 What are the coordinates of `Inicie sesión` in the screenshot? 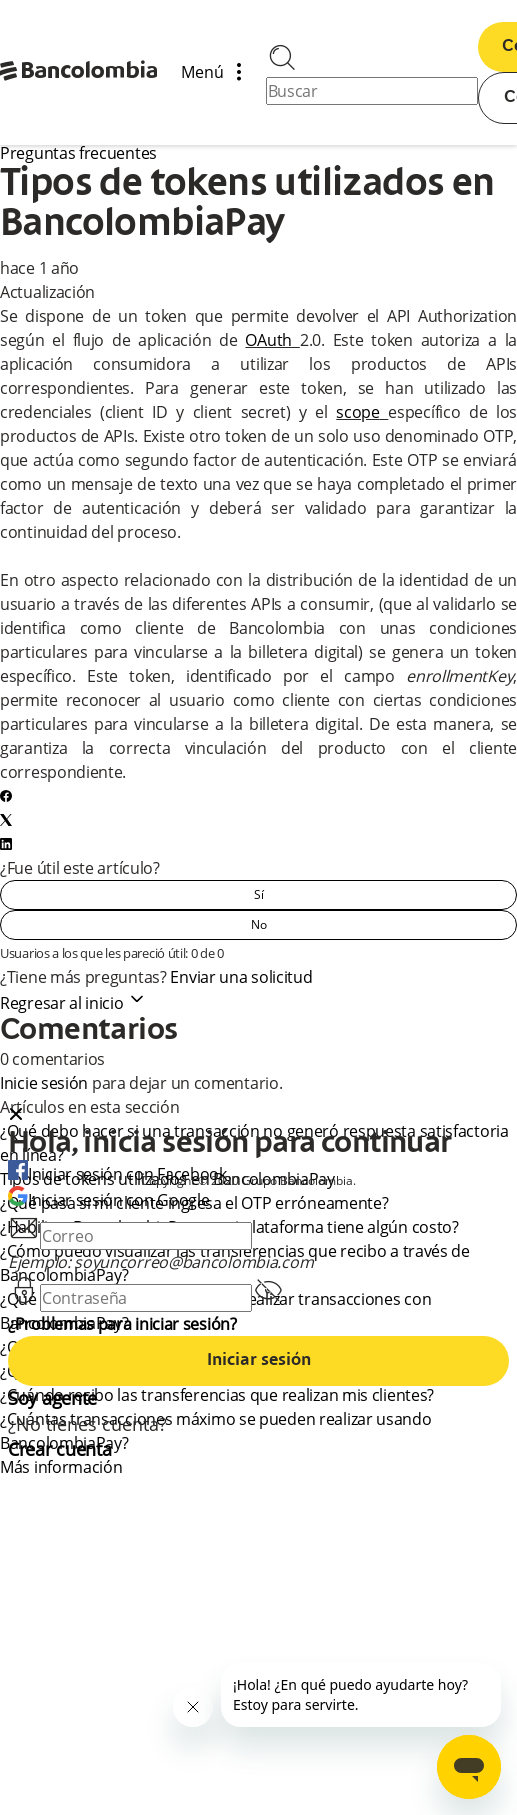 It's located at (44, 1083).